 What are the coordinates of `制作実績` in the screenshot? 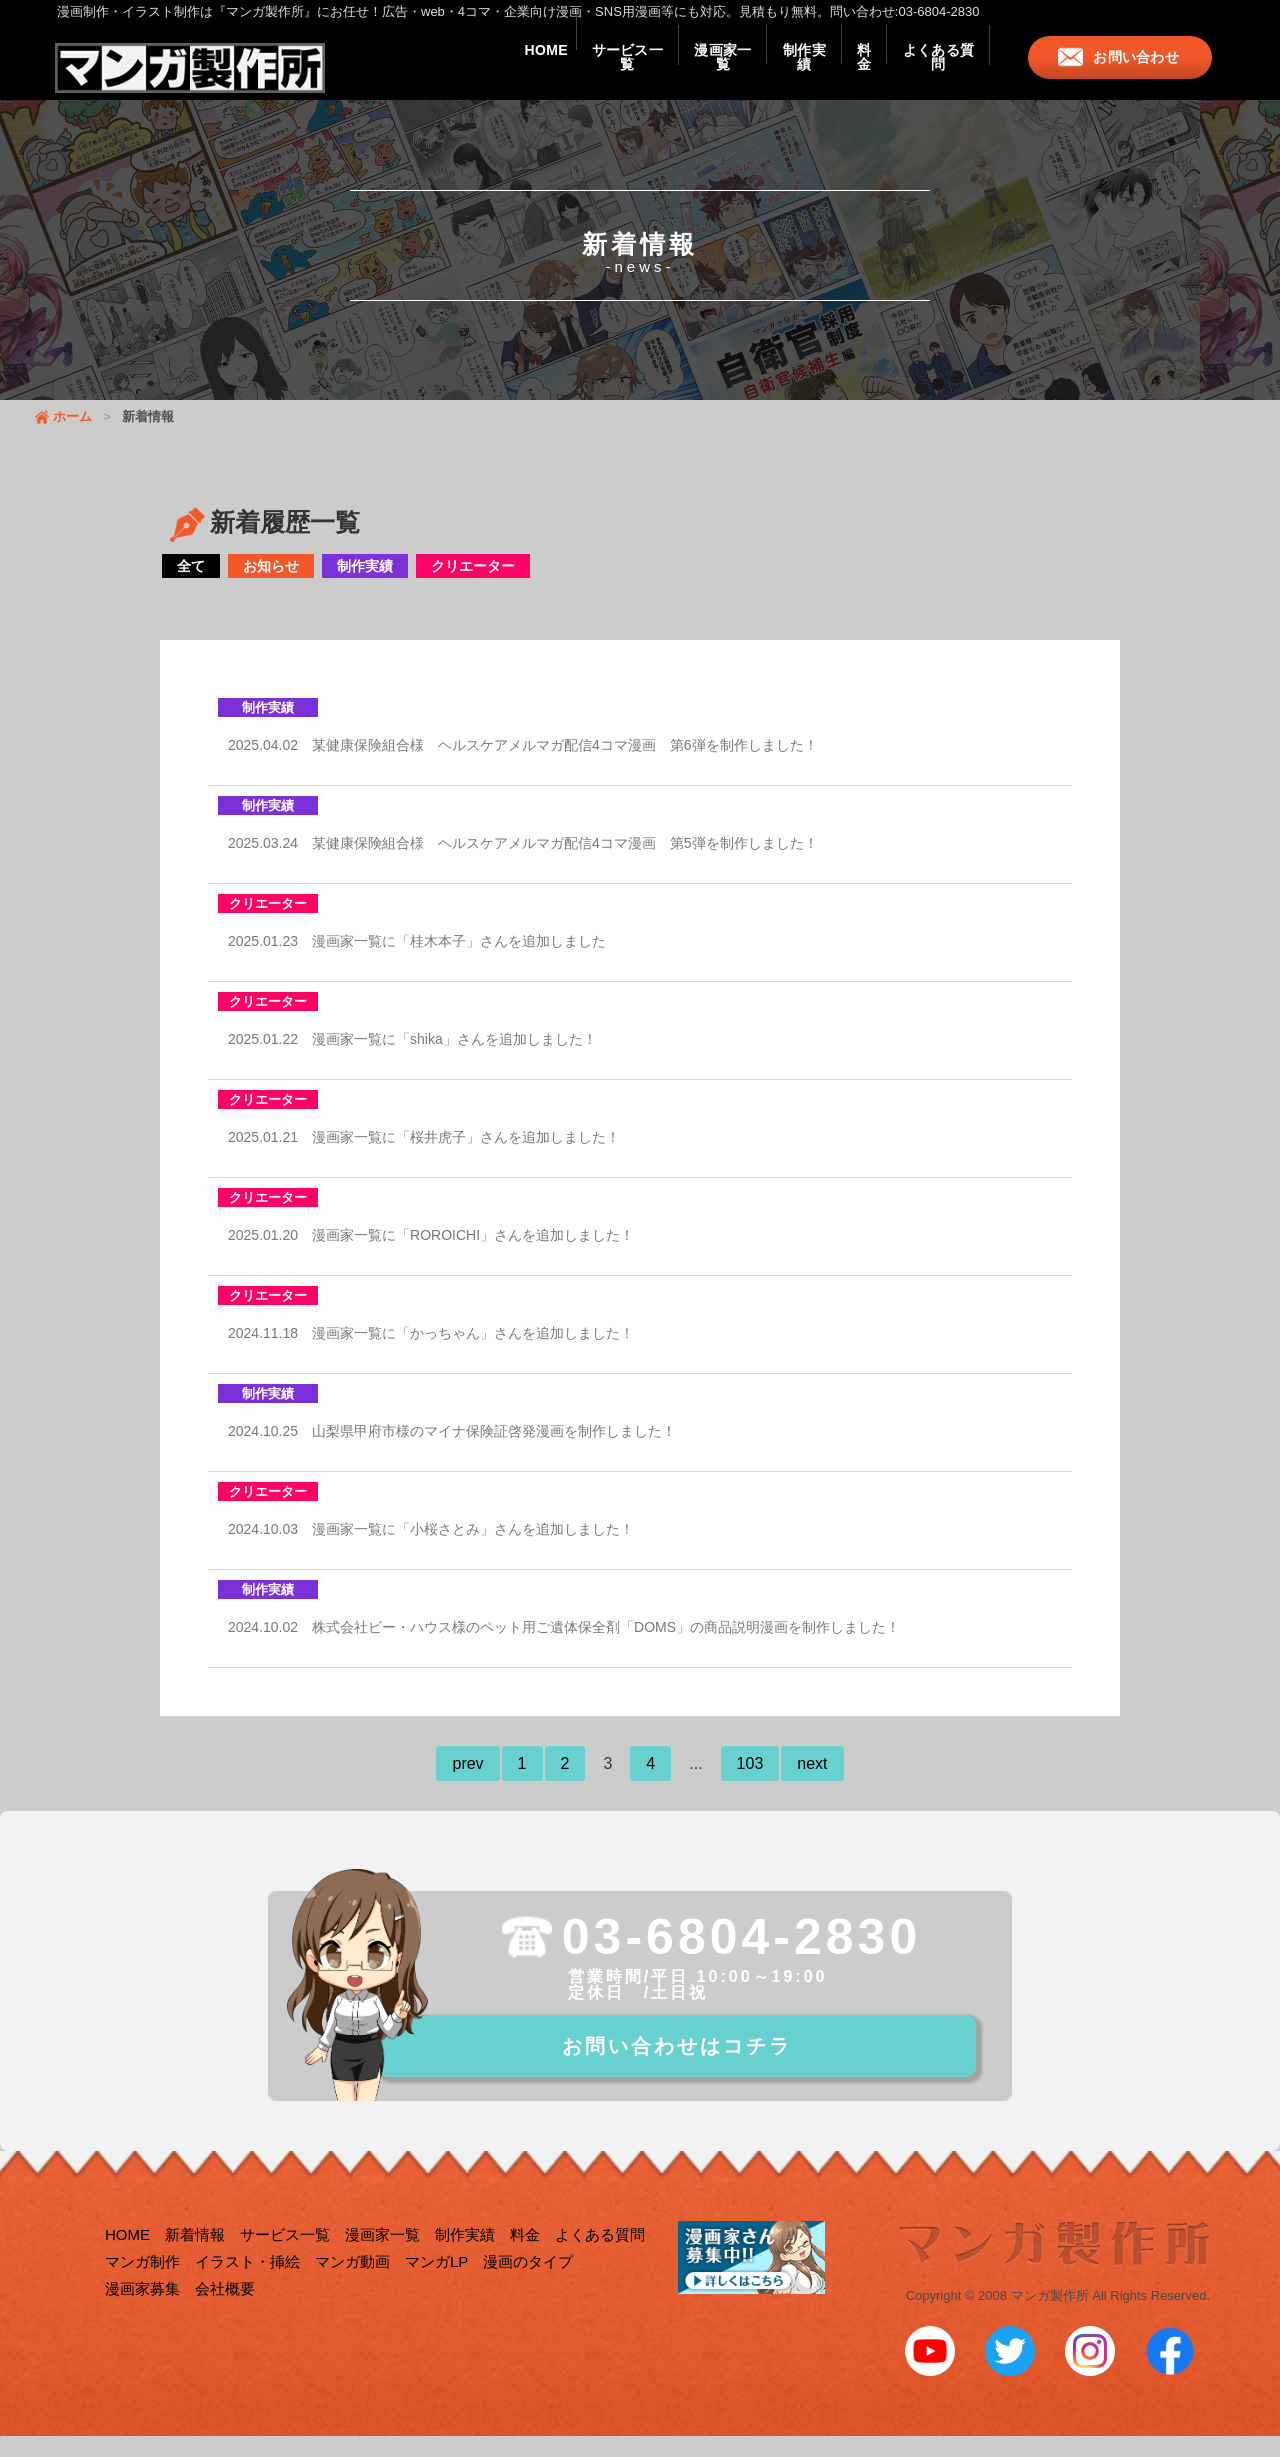 It's located at (751, 72).